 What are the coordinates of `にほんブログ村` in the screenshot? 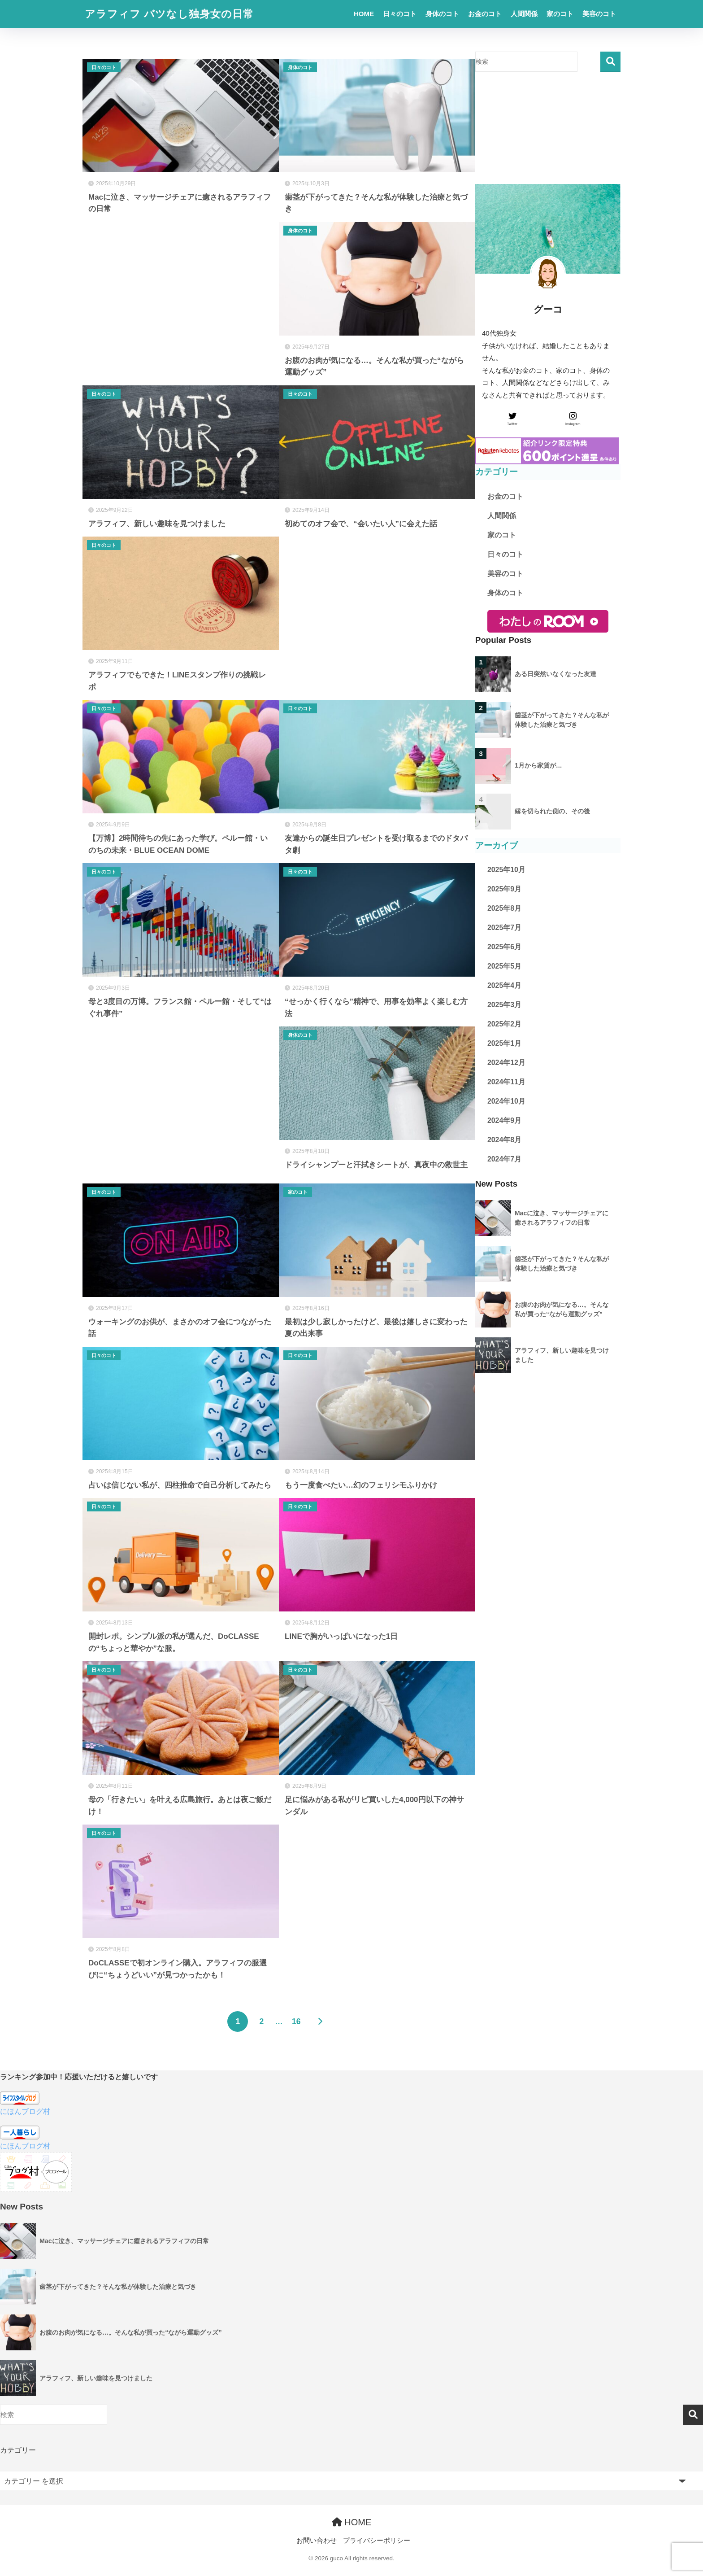 It's located at (25, 2111).